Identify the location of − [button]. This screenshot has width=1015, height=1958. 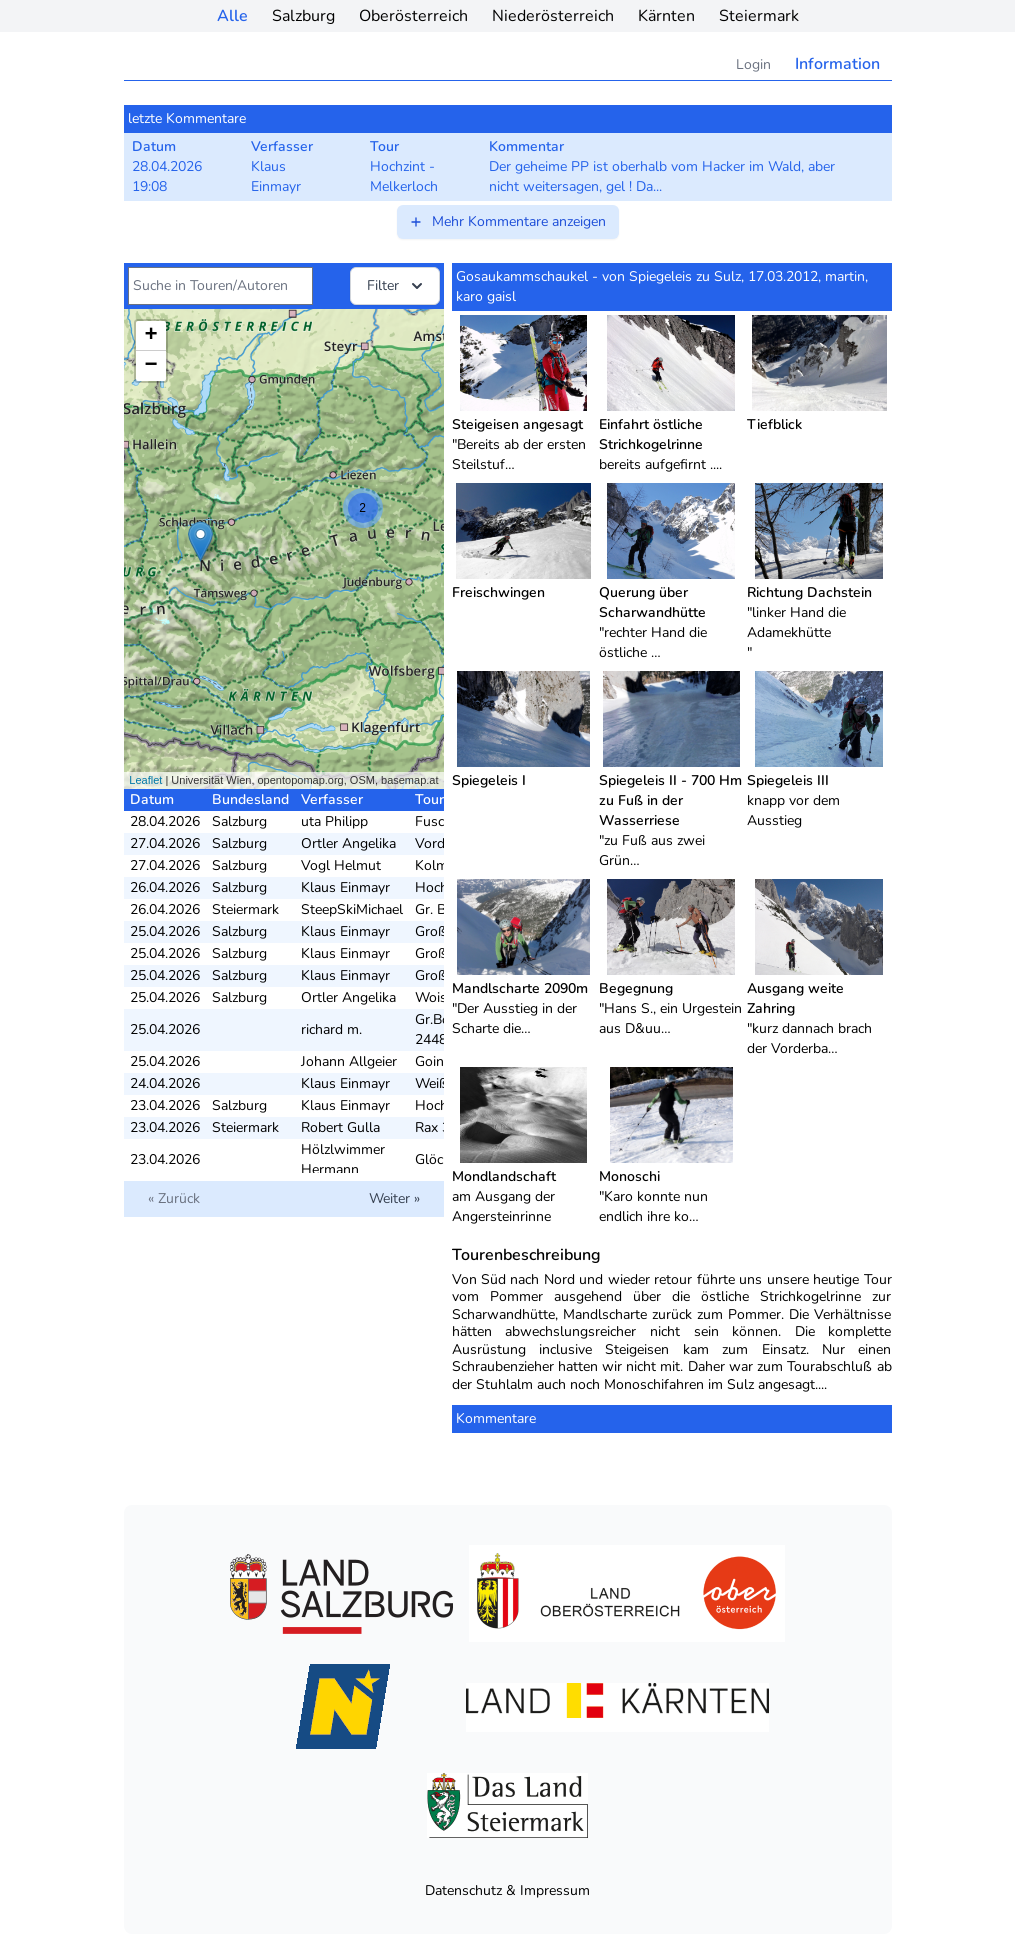
(150, 366).